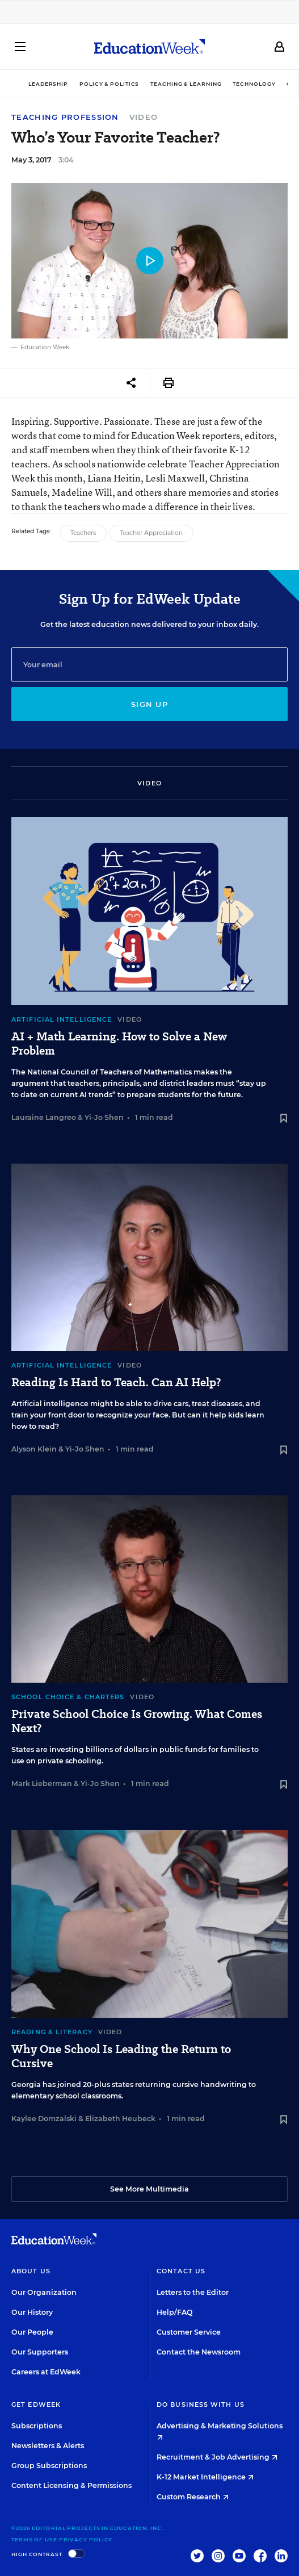  Describe the element at coordinates (193, 2497) in the screenshot. I see `Custom Research` at that location.